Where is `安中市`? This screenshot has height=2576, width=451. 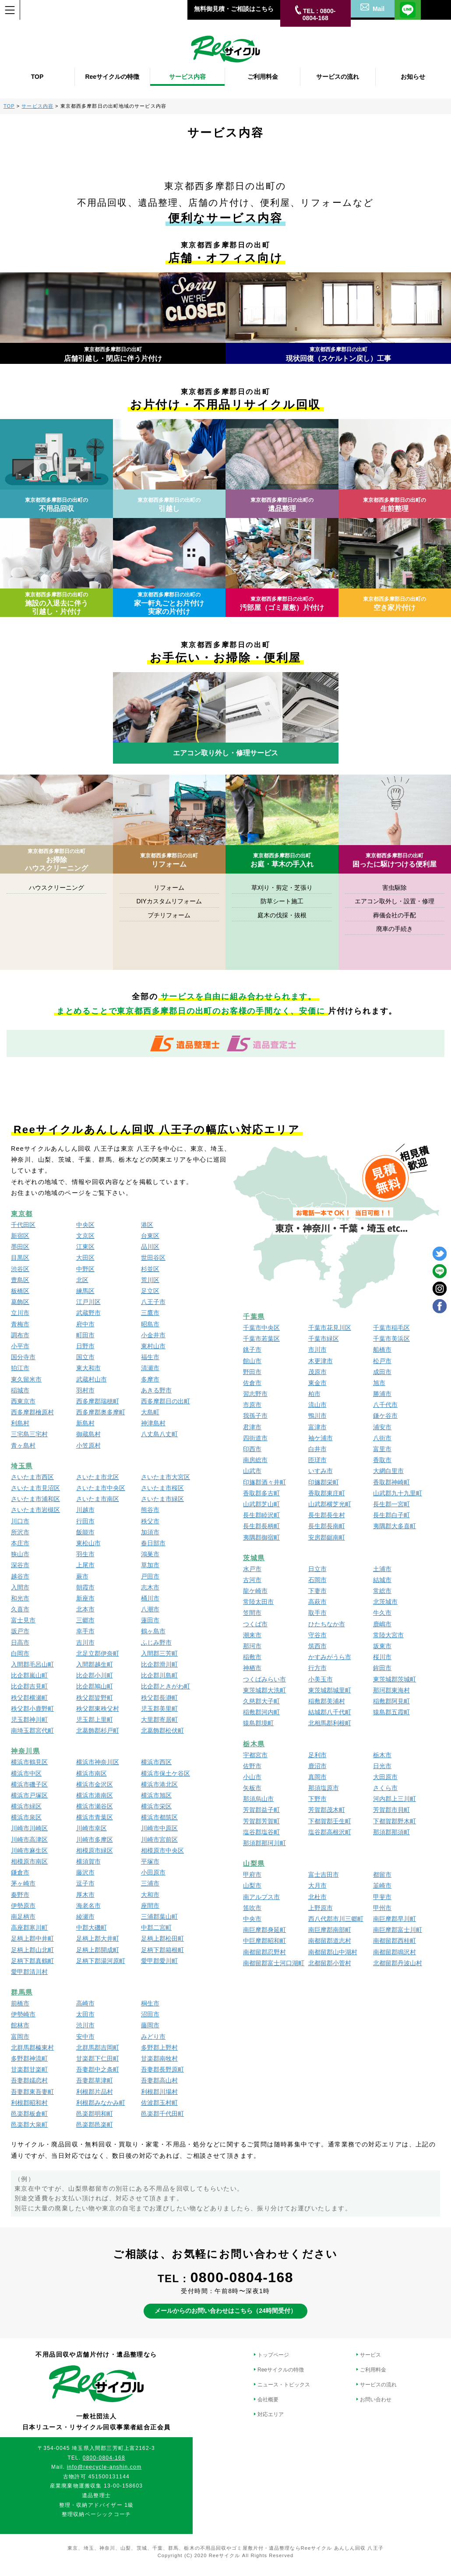 安中市 is located at coordinates (85, 2036).